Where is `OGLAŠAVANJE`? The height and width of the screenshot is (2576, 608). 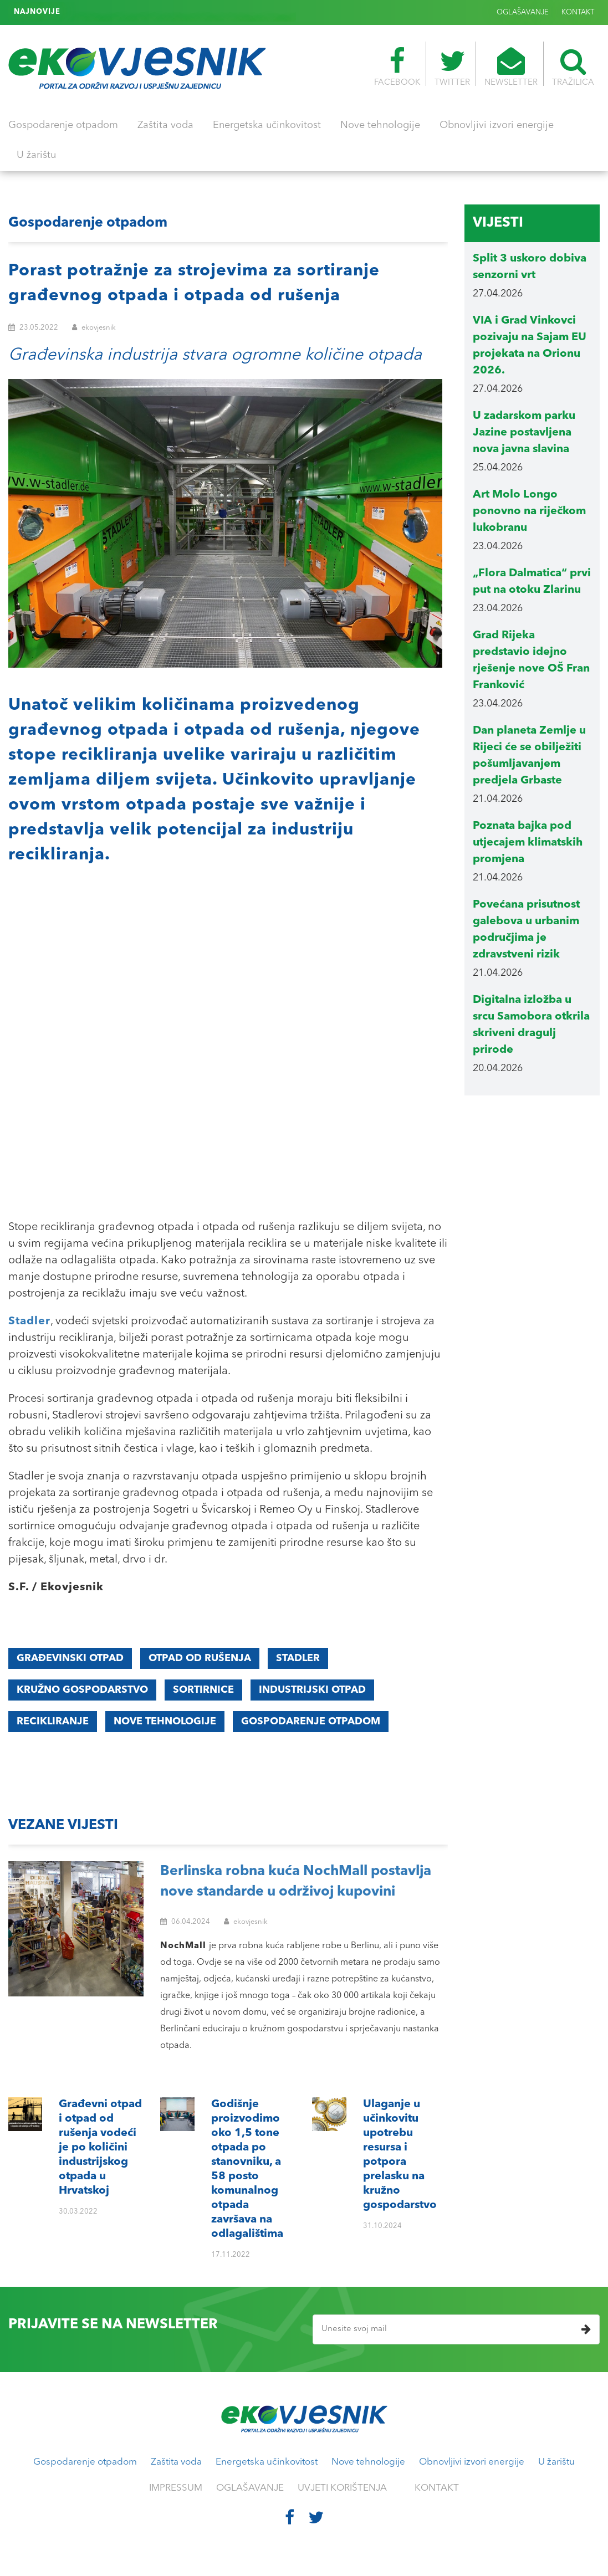 OGLAŠAVANJE is located at coordinates (523, 12).